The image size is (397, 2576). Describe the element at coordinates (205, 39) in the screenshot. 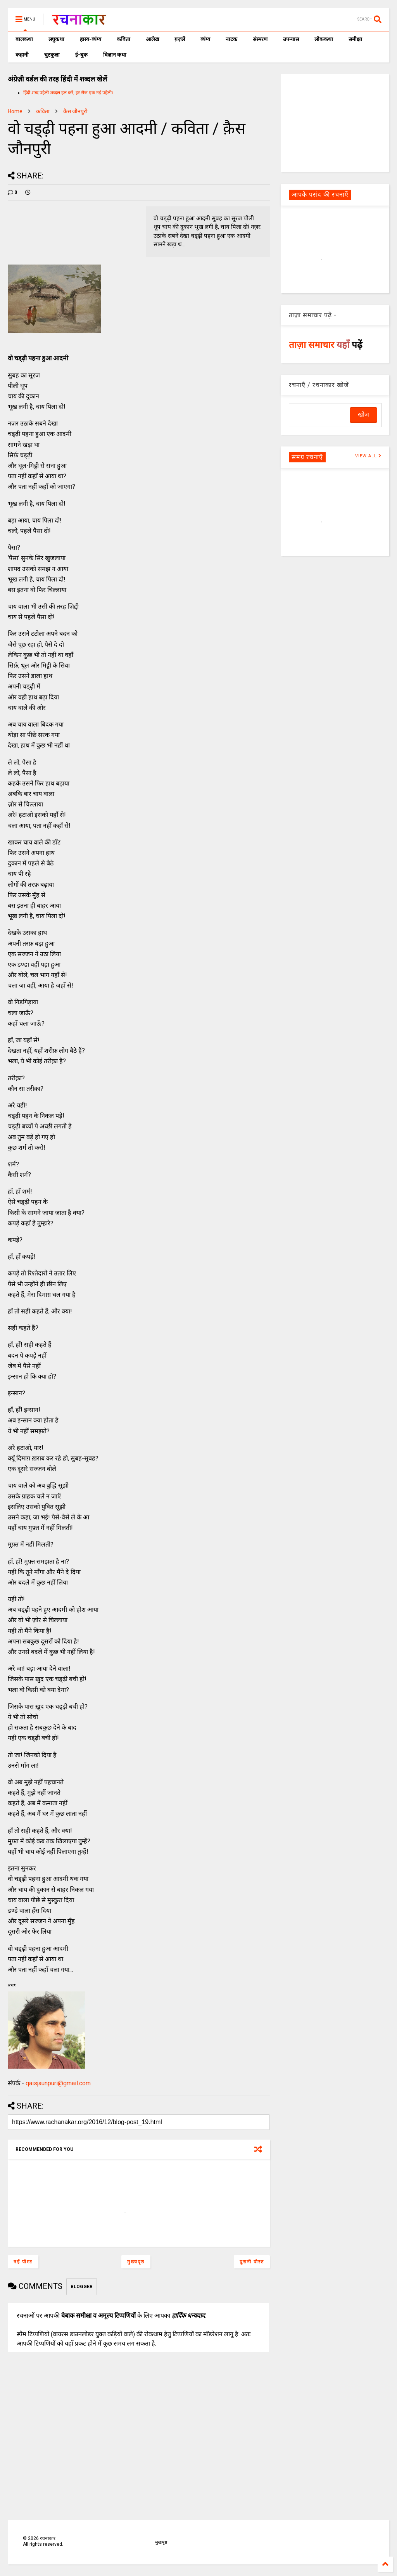

I see `व्यंग्य` at that location.